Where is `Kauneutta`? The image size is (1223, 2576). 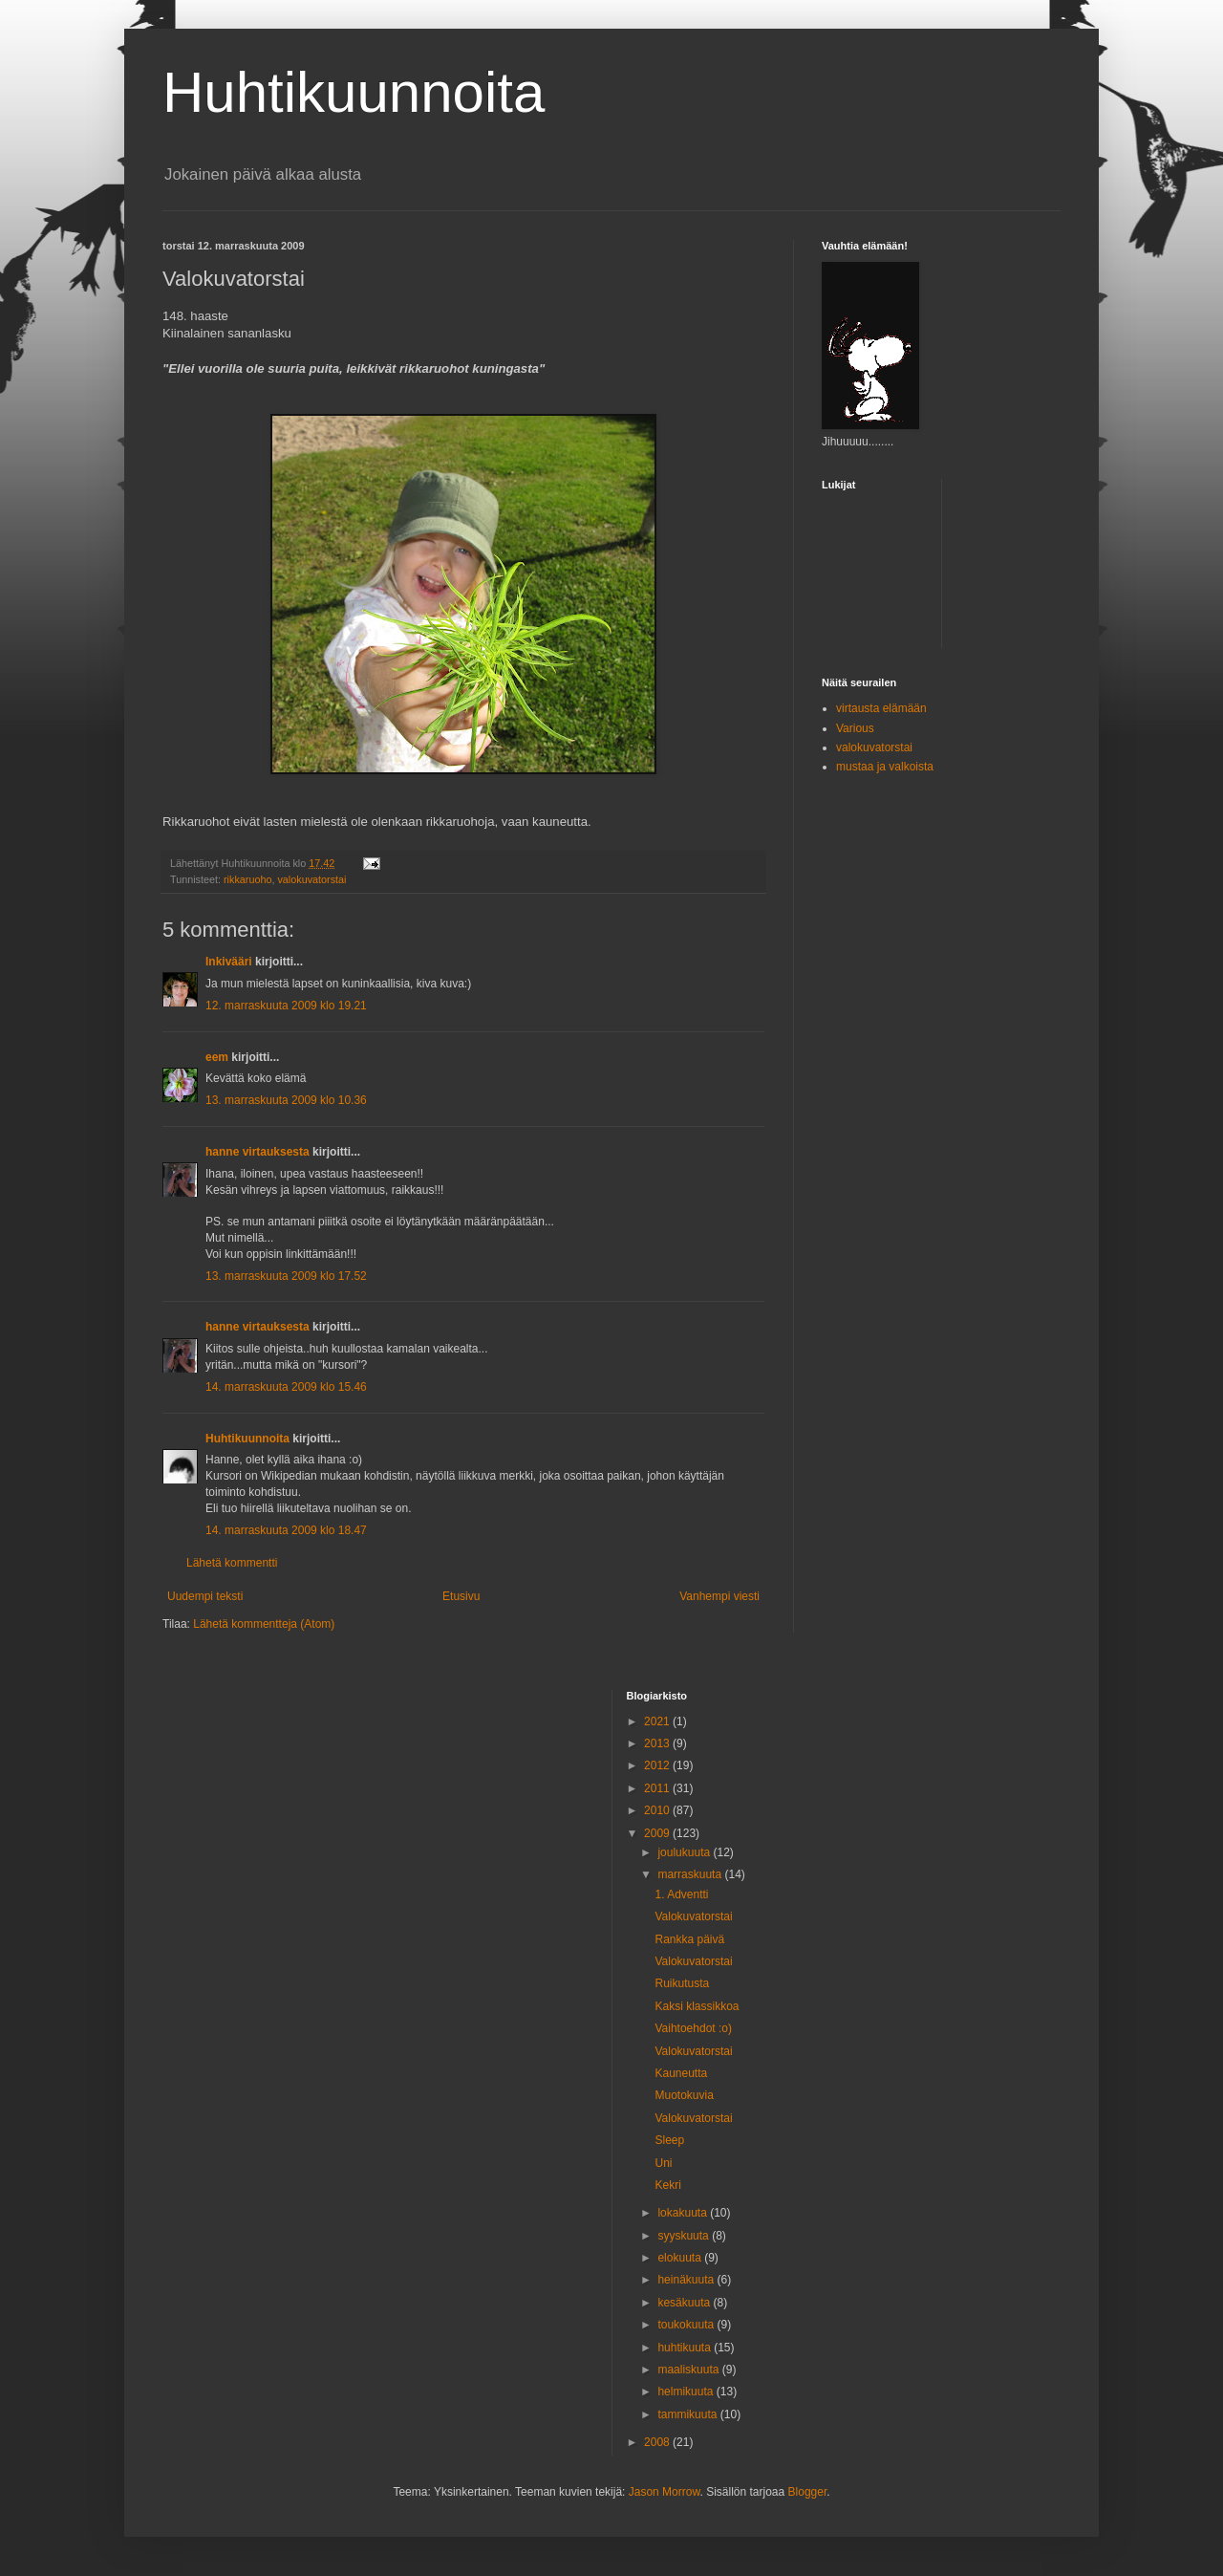
Kauneutta is located at coordinates (680, 2073).